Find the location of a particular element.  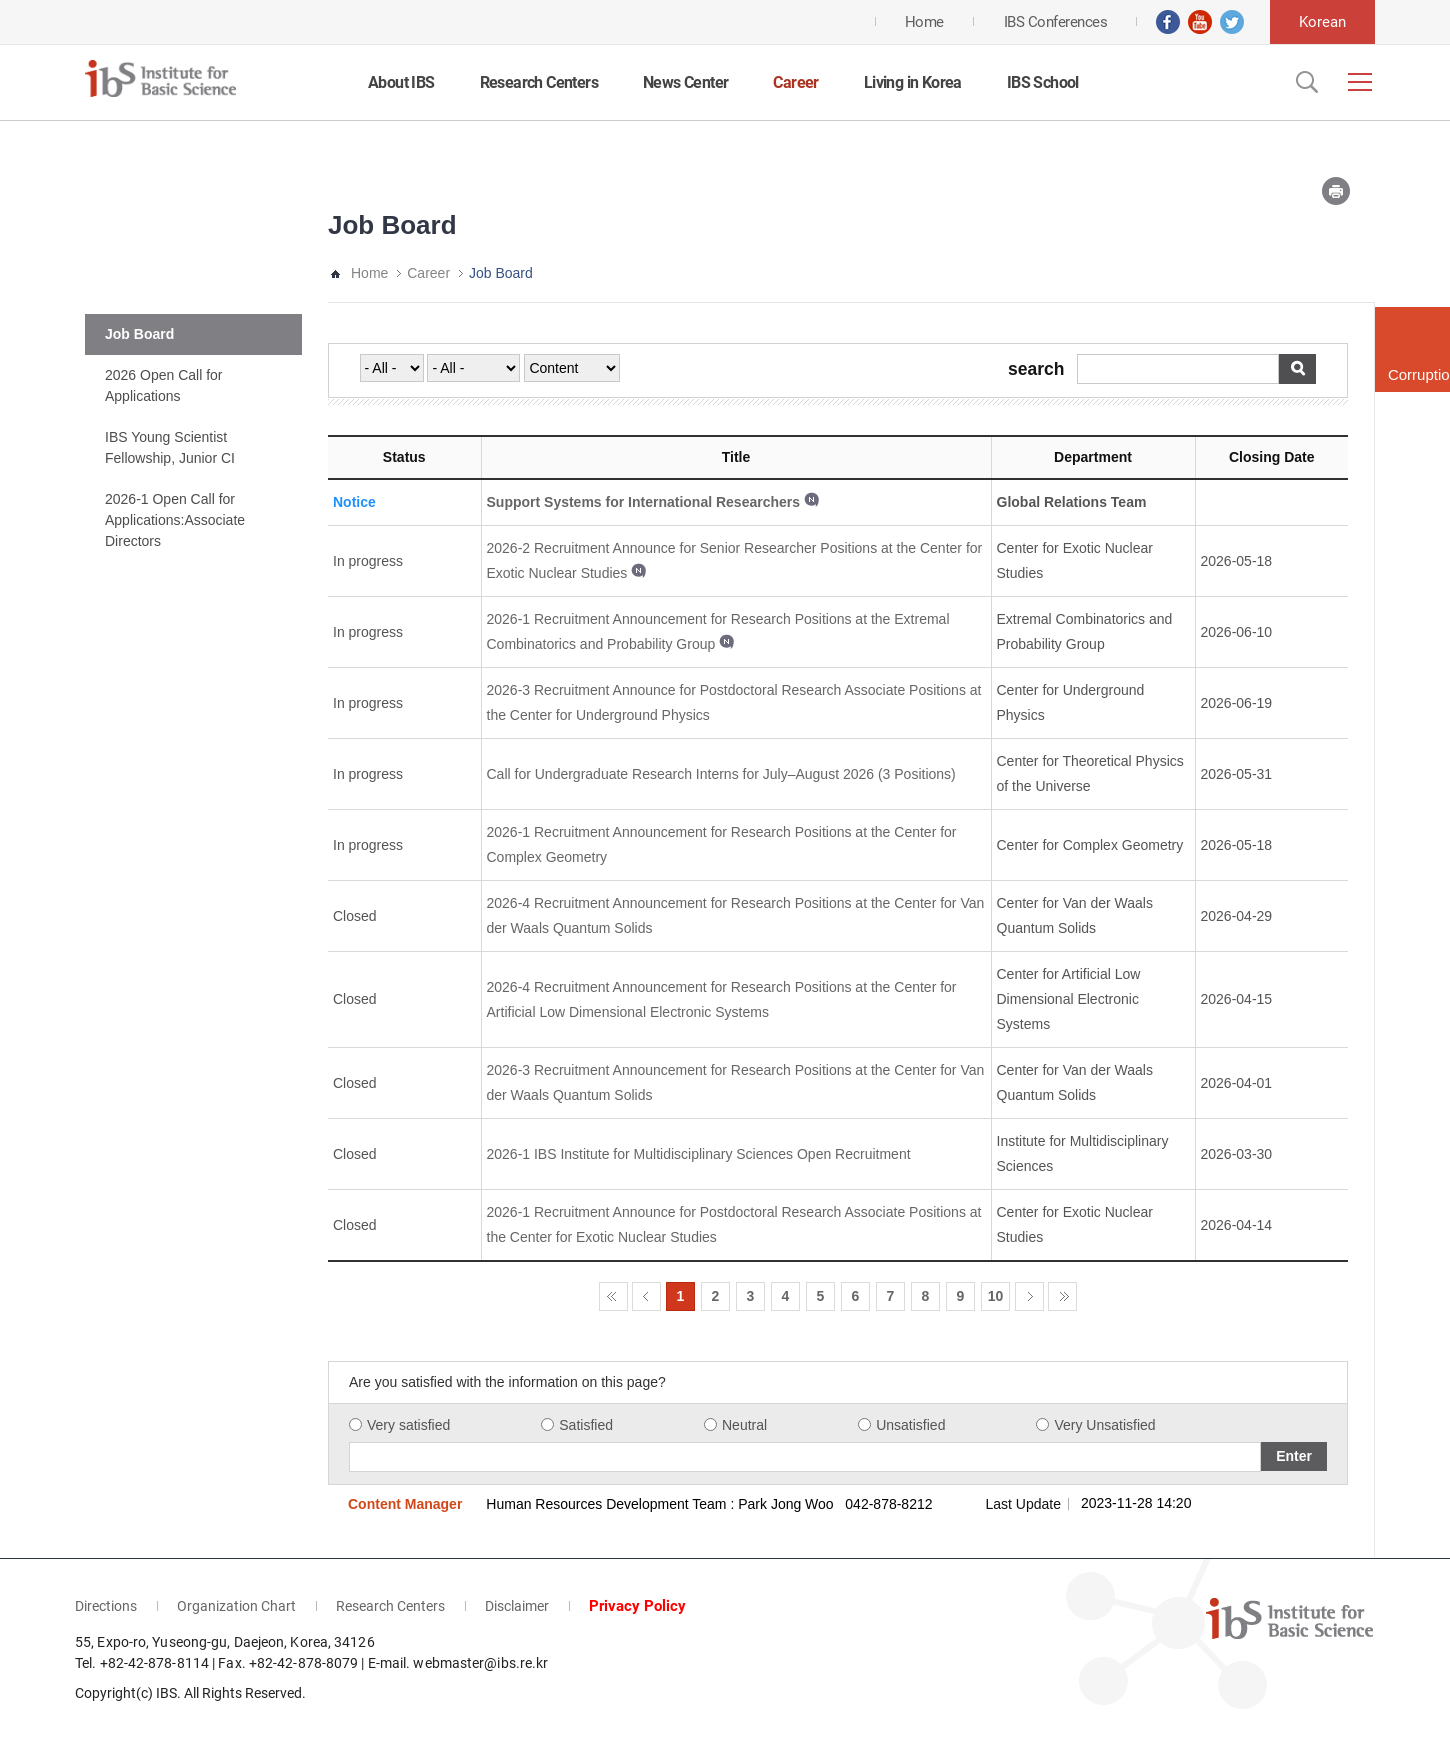

IBS Young Scientist Fellowship, Junior CI is located at coordinates (170, 447).